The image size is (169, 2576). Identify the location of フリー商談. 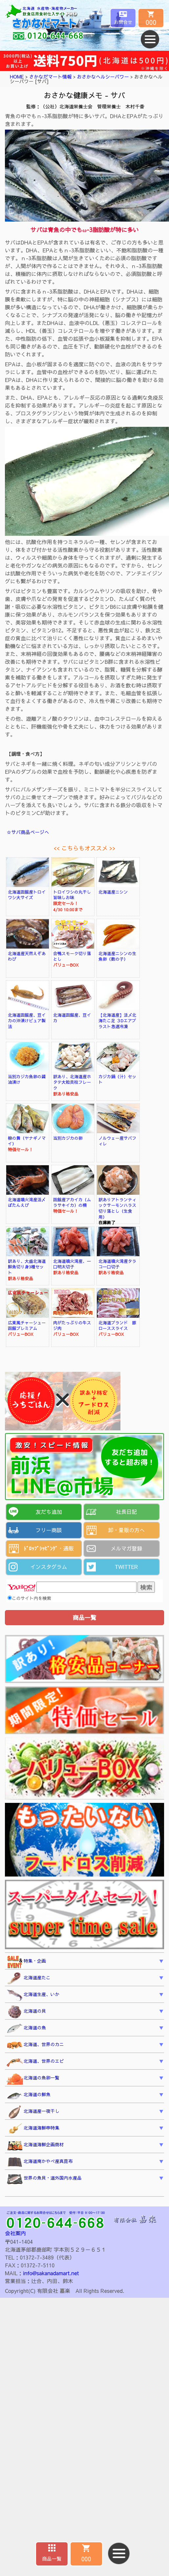
(48, 1529).